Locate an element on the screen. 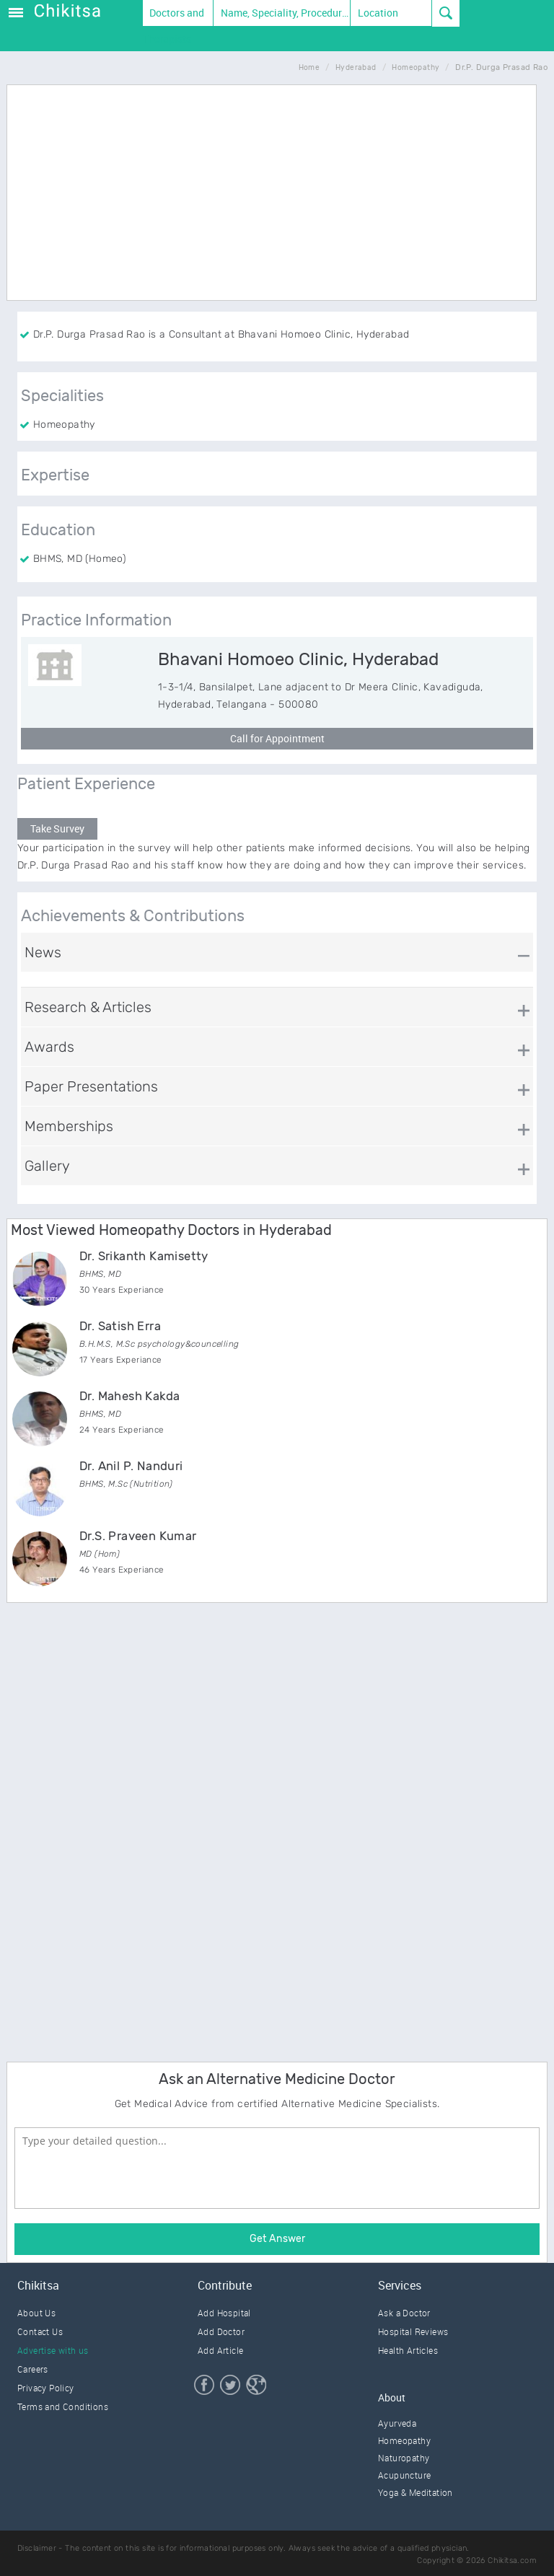 This screenshot has height=2576, width=554. Dr. Srikanth Kamisetty is located at coordinates (143, 1256).